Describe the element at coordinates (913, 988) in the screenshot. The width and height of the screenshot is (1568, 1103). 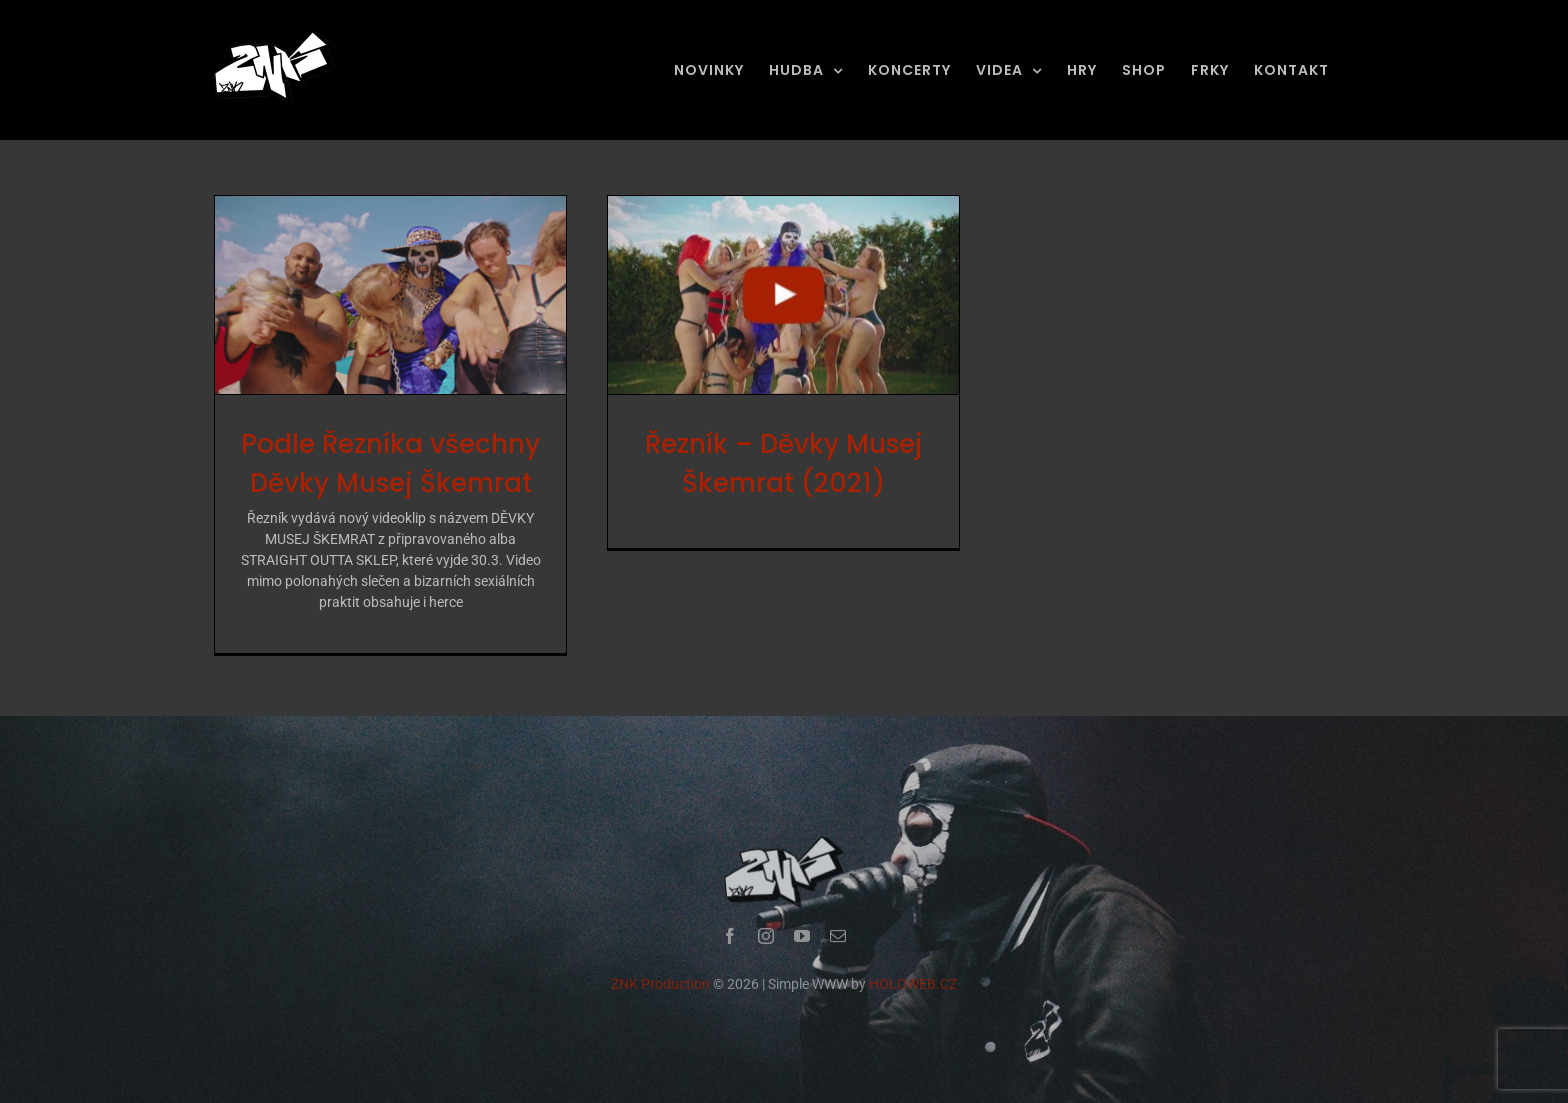
I see `HOLOWEB.CZ` at that location.